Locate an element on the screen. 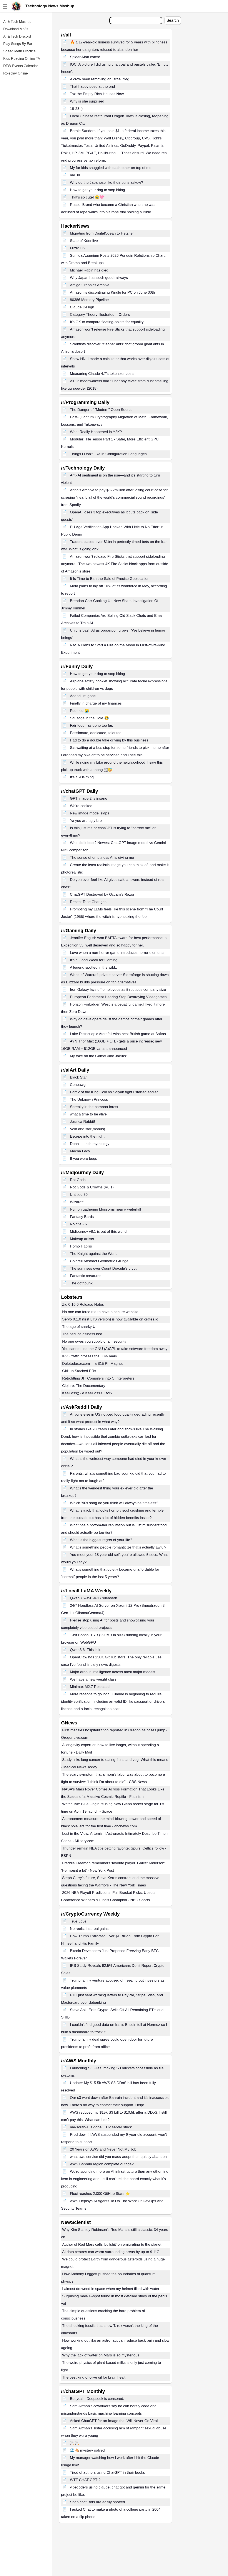 The width and height of the screenshot is (228, 2576). WTF CHAT-GPT!?!! is located at coordinates (86, 2480).